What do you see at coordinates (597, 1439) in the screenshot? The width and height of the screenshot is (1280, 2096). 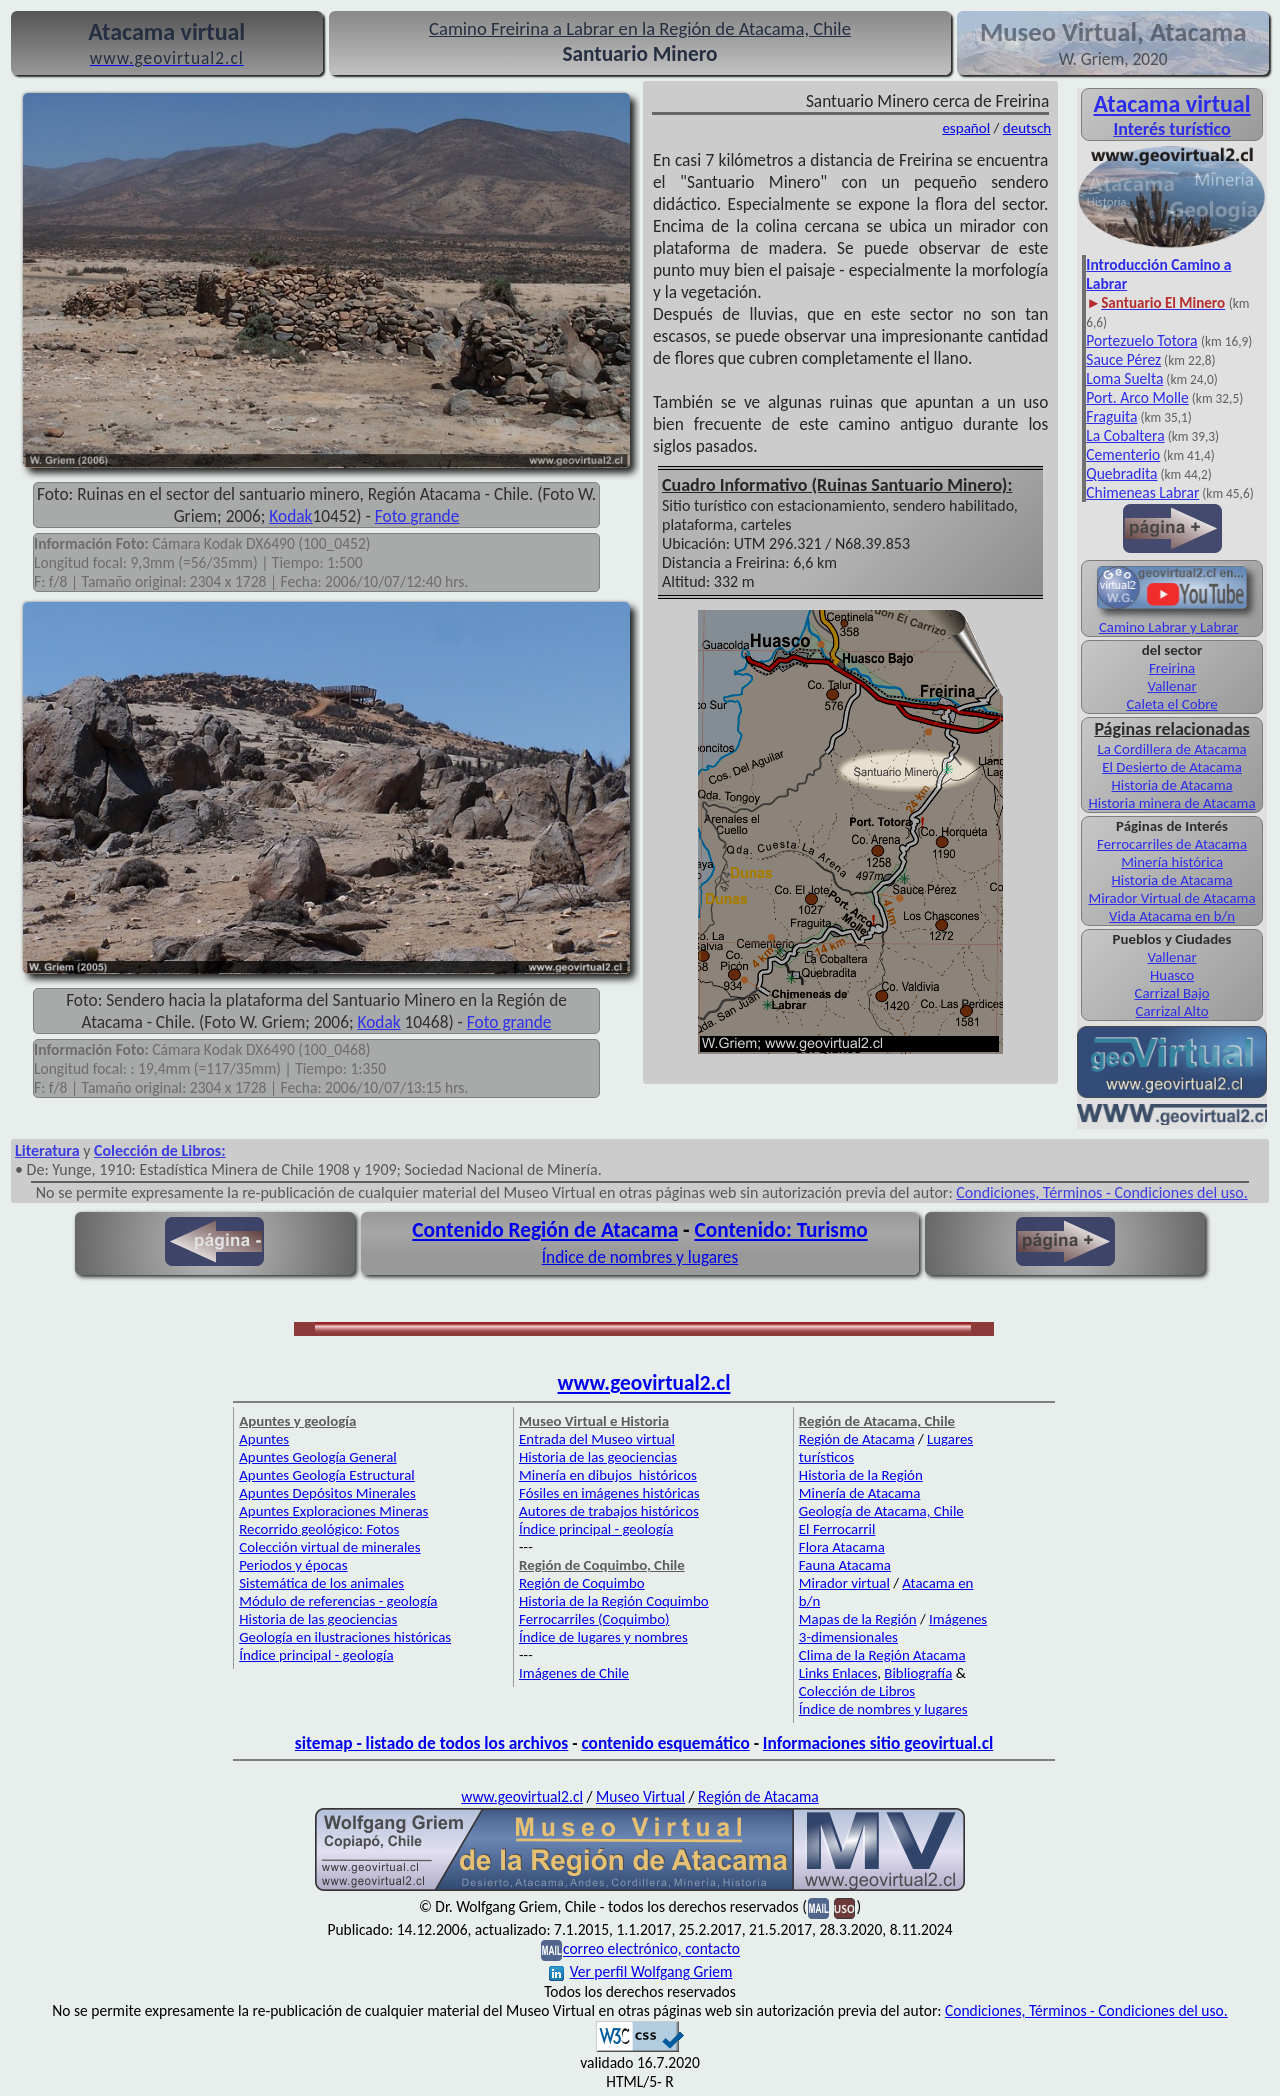 I see `Entrada del Museo virtual` at bounding box center [597, 1439].